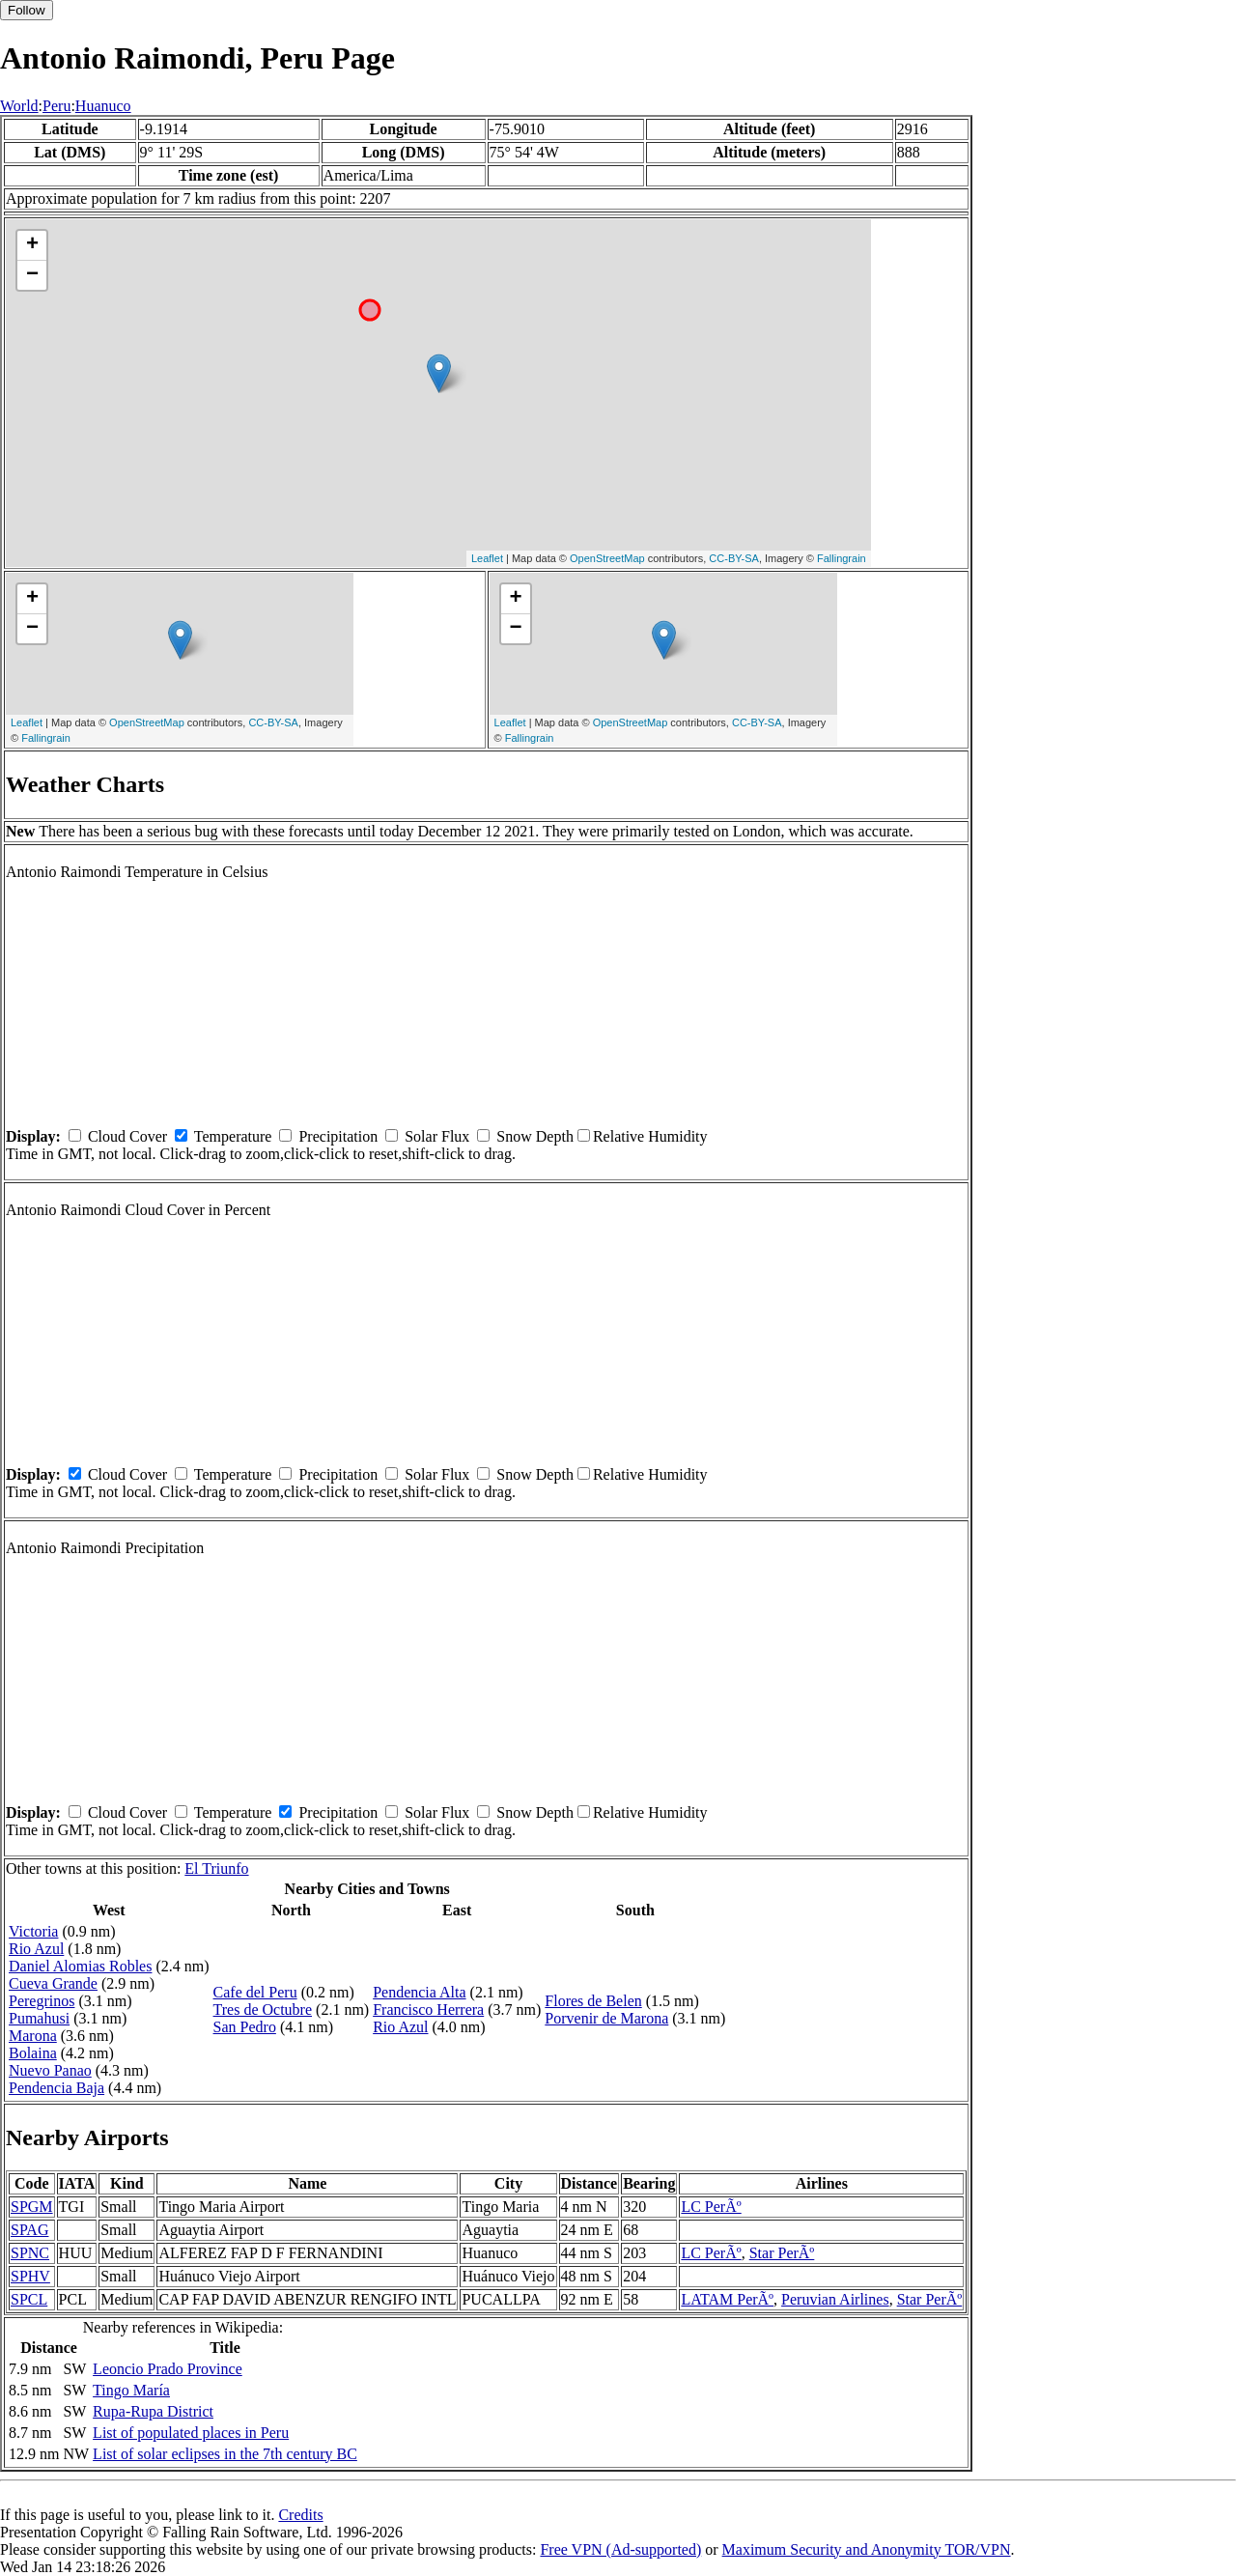 The width and height of the screenshot is (1236, 2576). What do you see at coordinates (30, 2276) in the screenshot?
I see `SPHV` at bounding box center [30, 2276].